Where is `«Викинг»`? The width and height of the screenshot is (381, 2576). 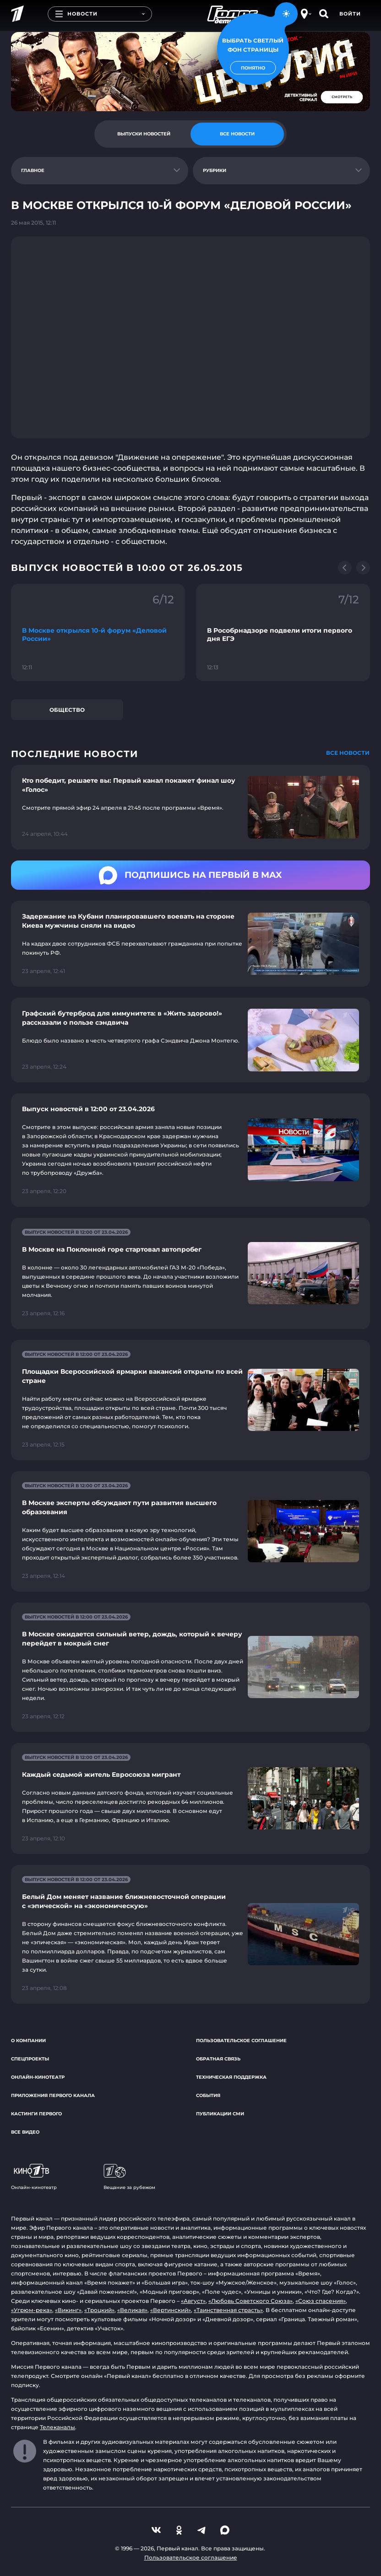
«Викинг» is located at coordinates (68, 2310).